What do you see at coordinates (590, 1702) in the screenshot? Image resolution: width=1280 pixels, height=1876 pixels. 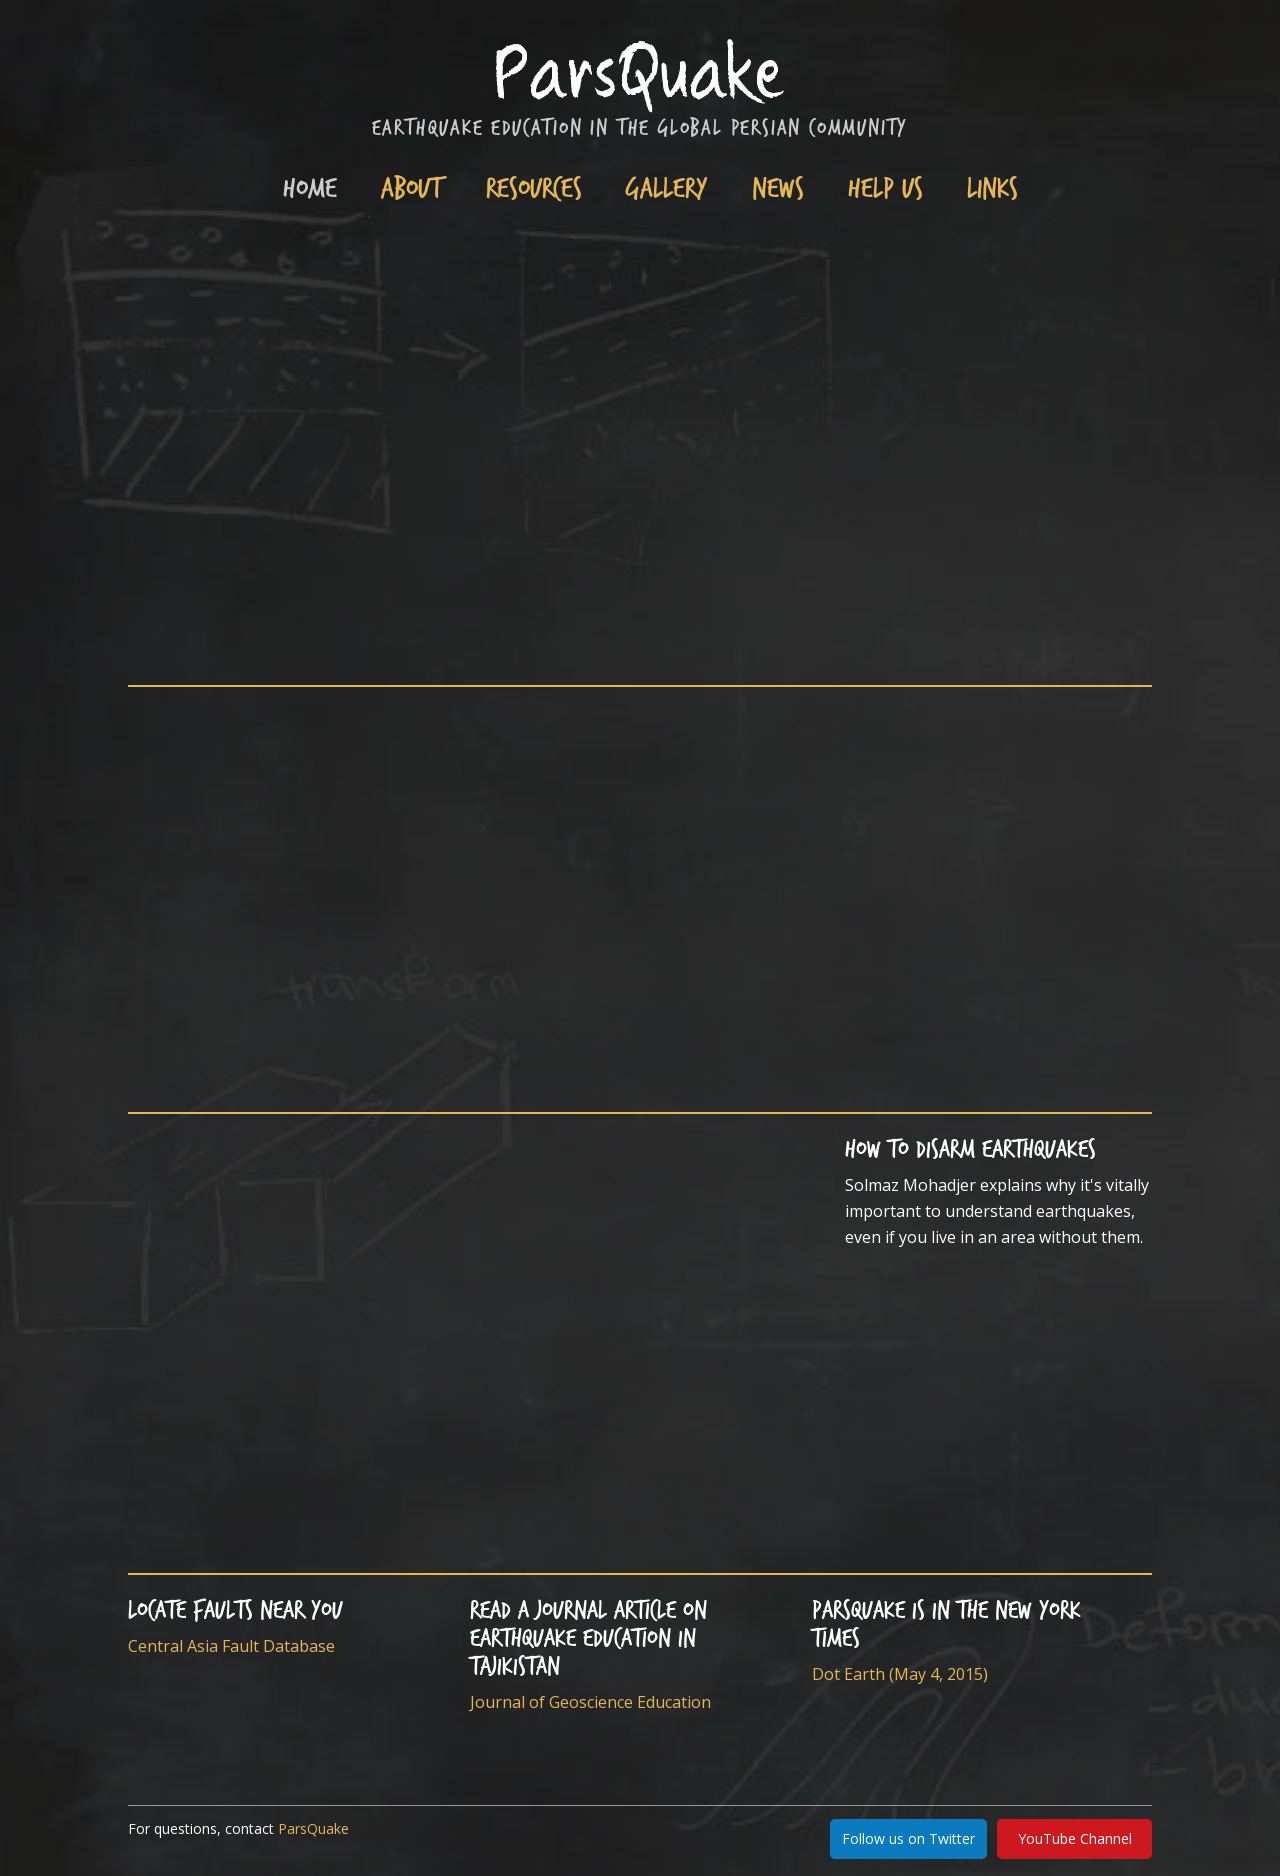 I see `Journal of Geoscience Education` at bounding box center [590, 1702].